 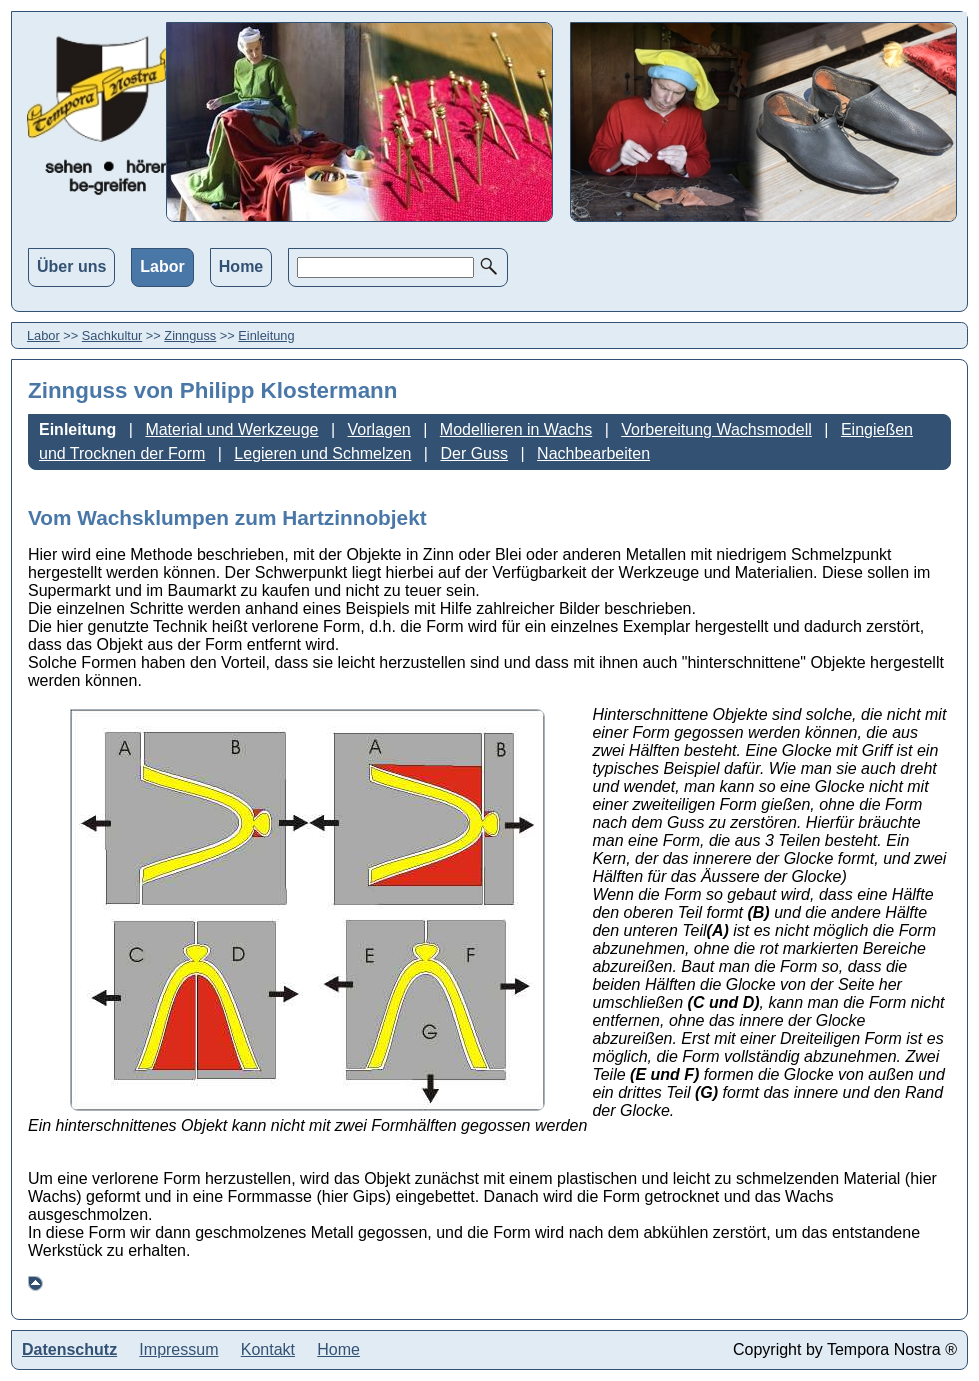 I want to click on Sachkultur, so click(x=112, y=335).